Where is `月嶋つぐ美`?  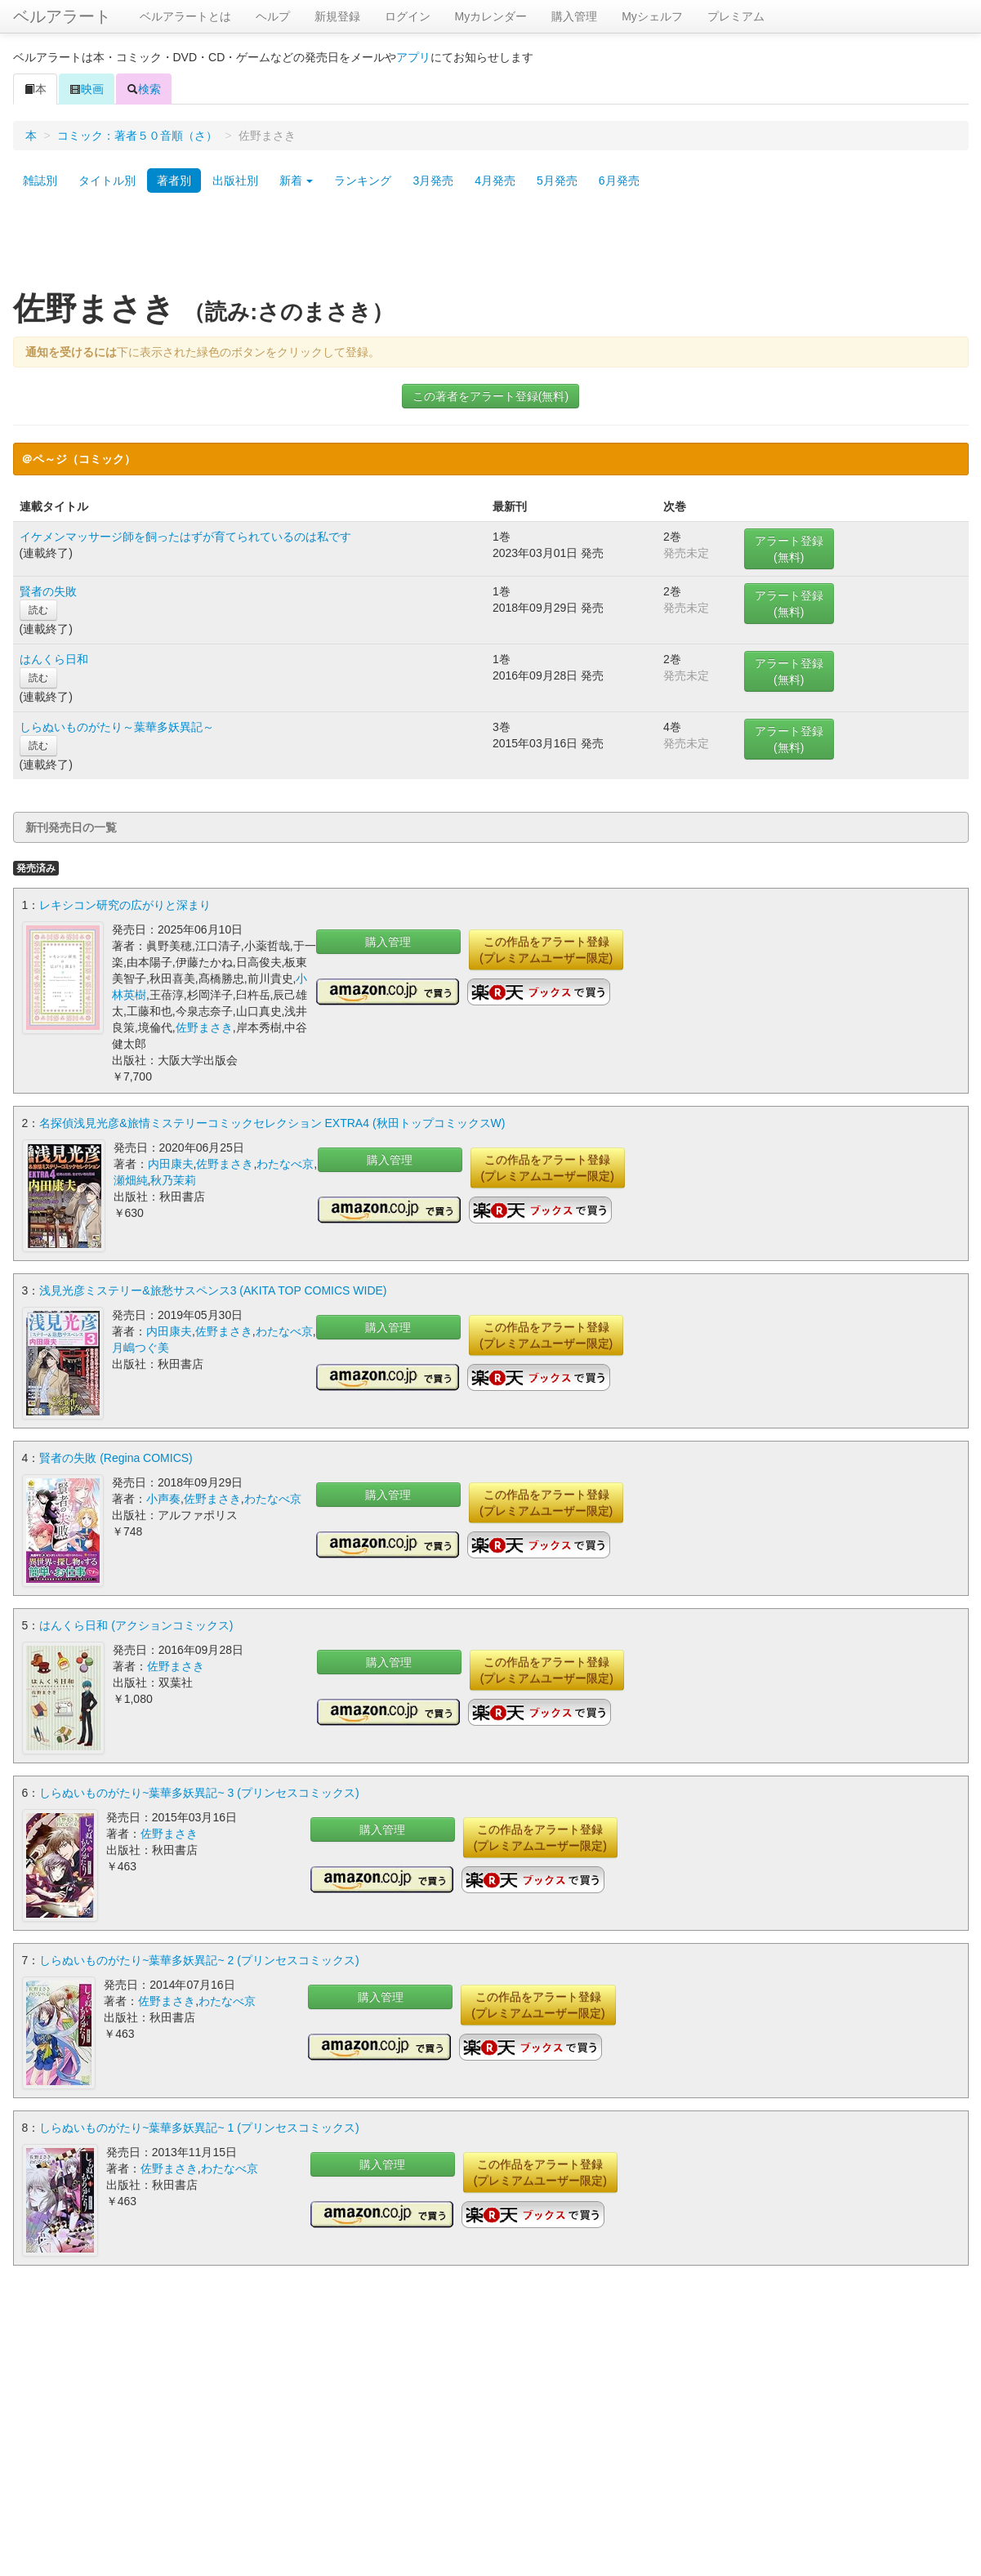 月嶋つぐ美 is located at coordinates (140, 1347).